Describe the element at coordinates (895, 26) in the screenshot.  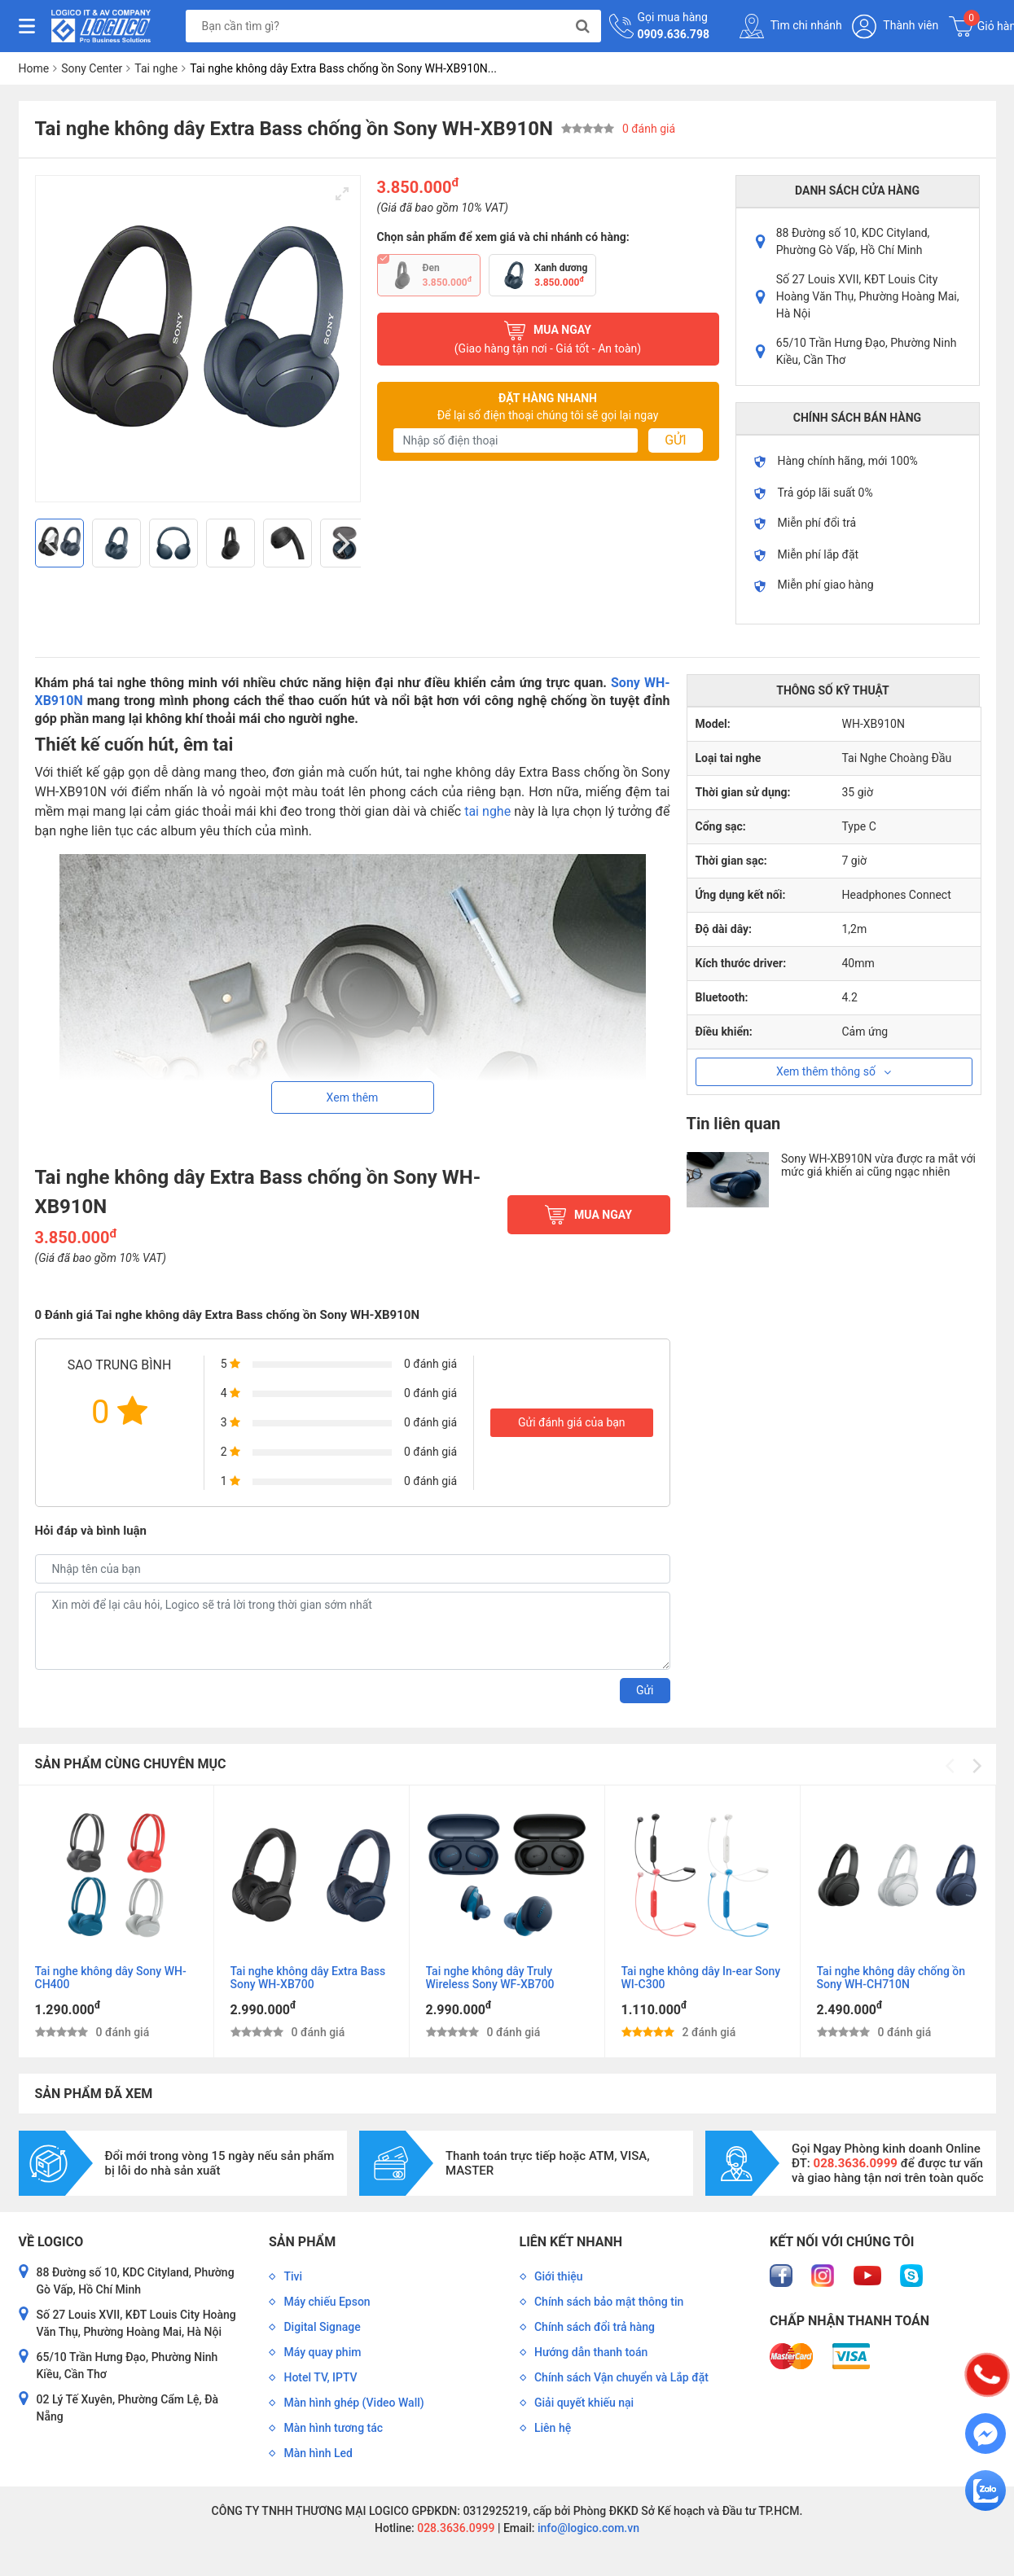
I see `Thành viên` at that location.